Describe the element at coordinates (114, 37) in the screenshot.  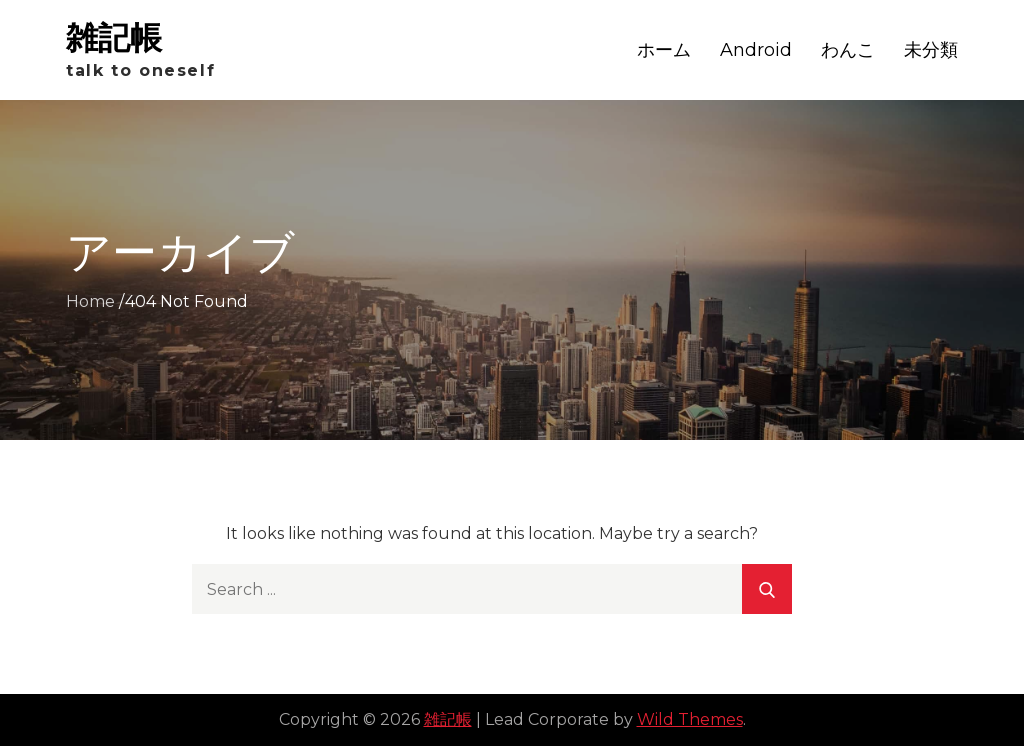
I see `雑記帳` at that location.